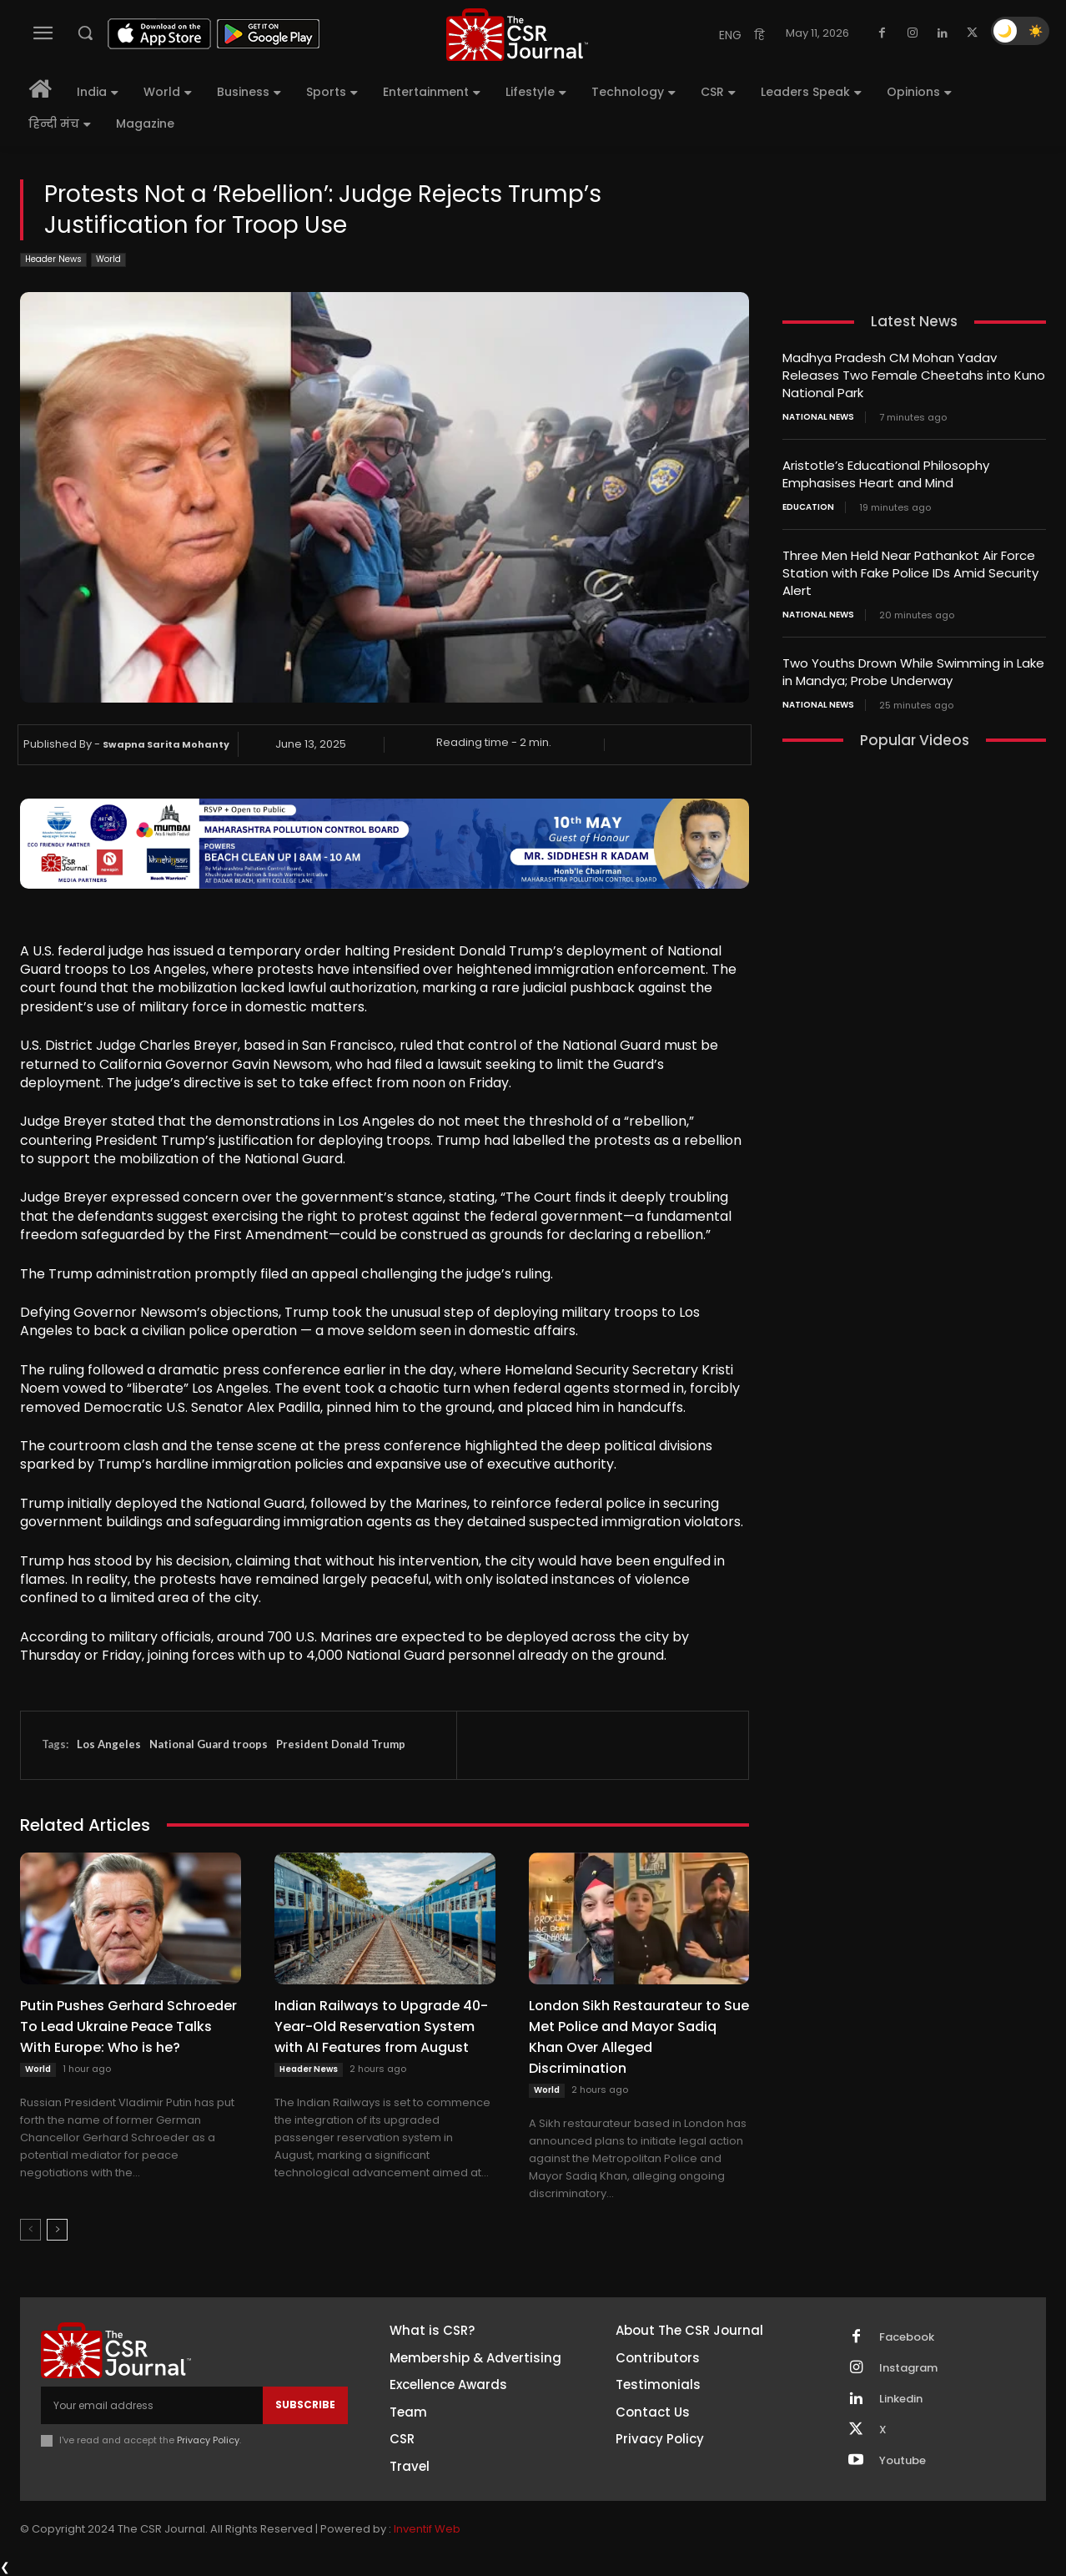 The image size is (1066, 2576). Describe the element at coordinates (305, 2404) in the screenshot. I see `Subscribe` at that location.